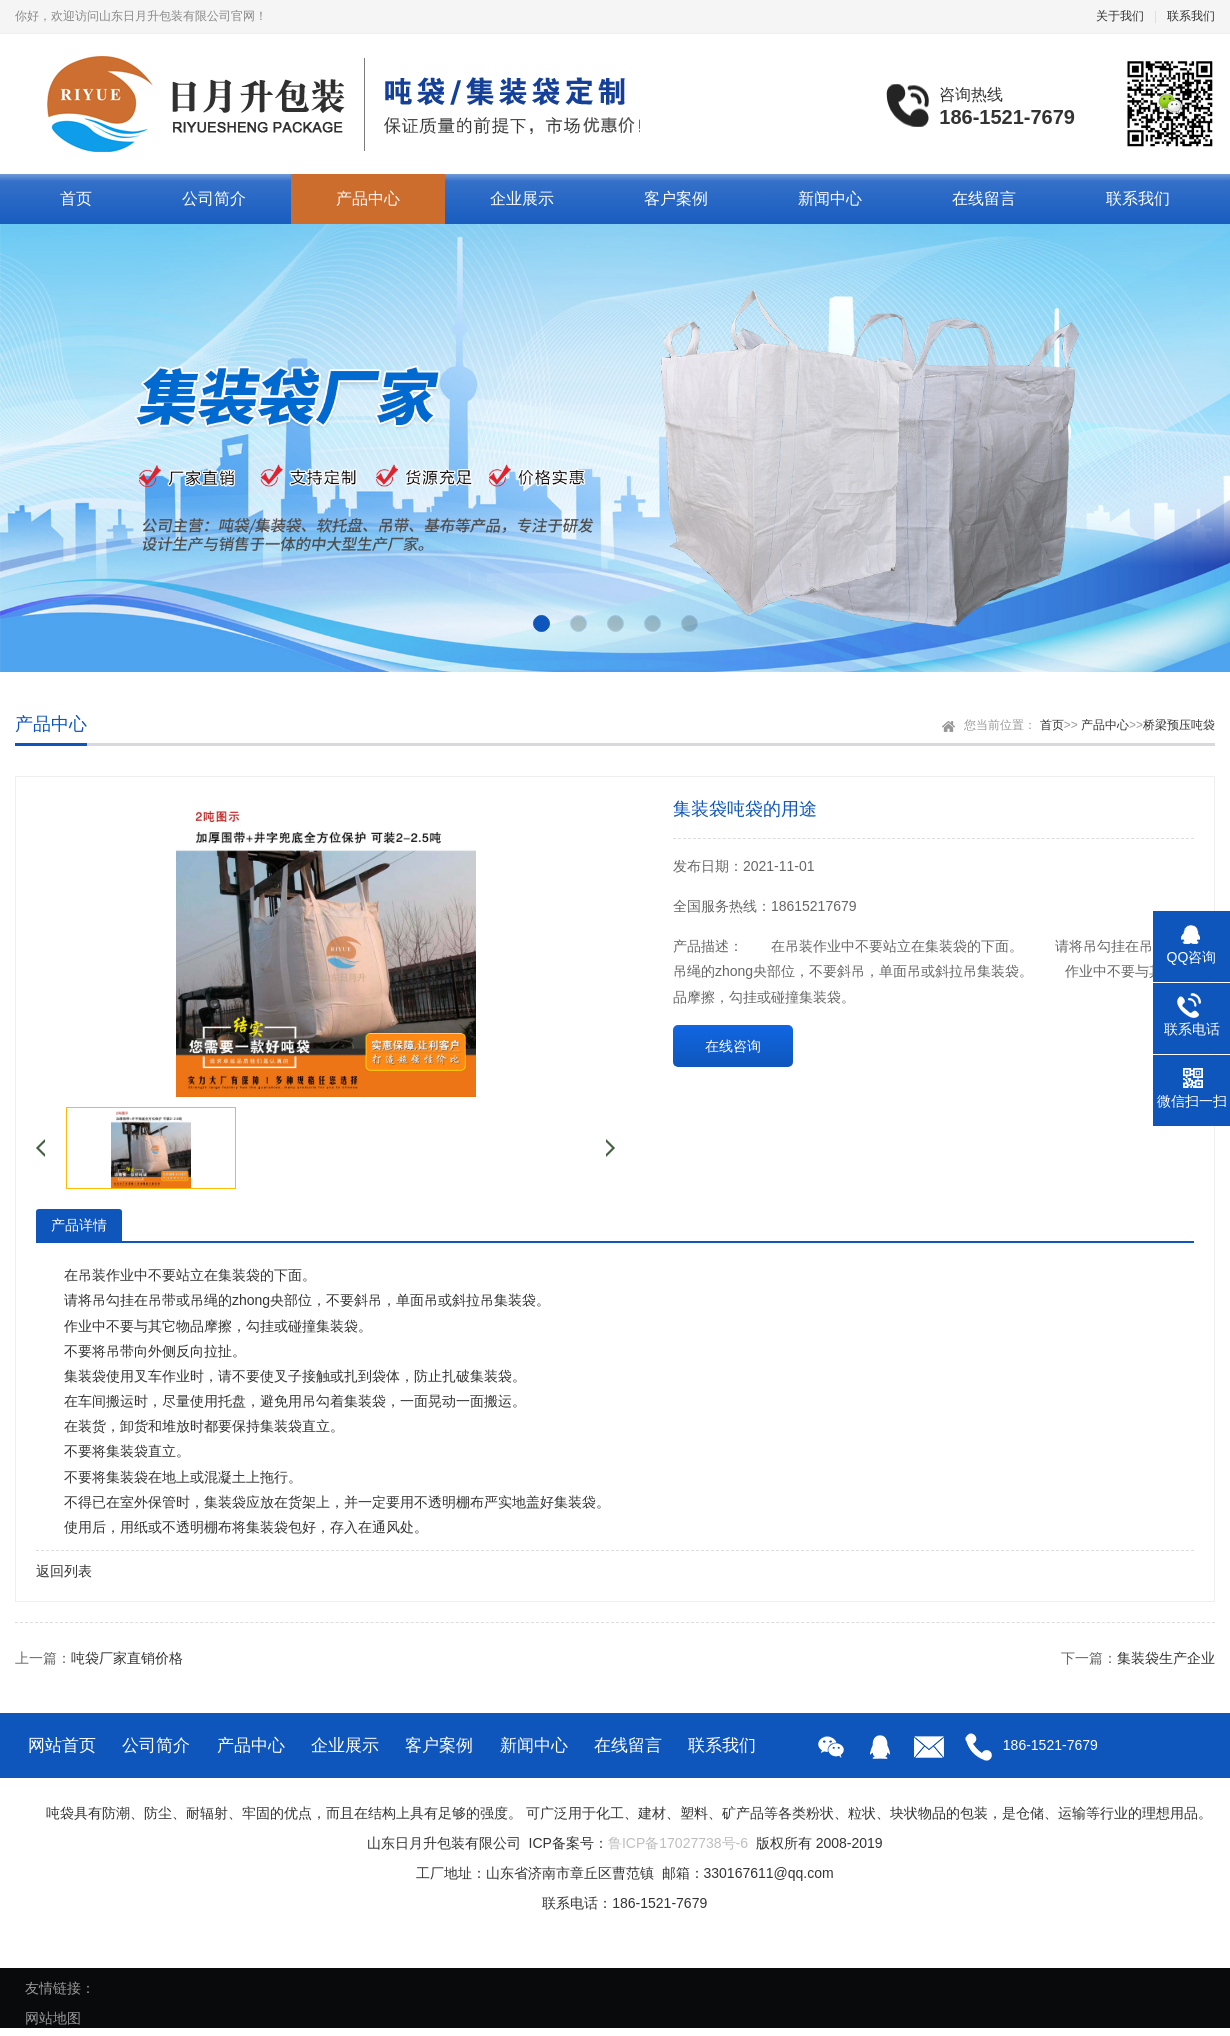 This screenshot has height=2036, width=1230. What do you see at coordinates (214, 198) in the screenshot?
I see `公司简介` at bounding box center [214, 198].